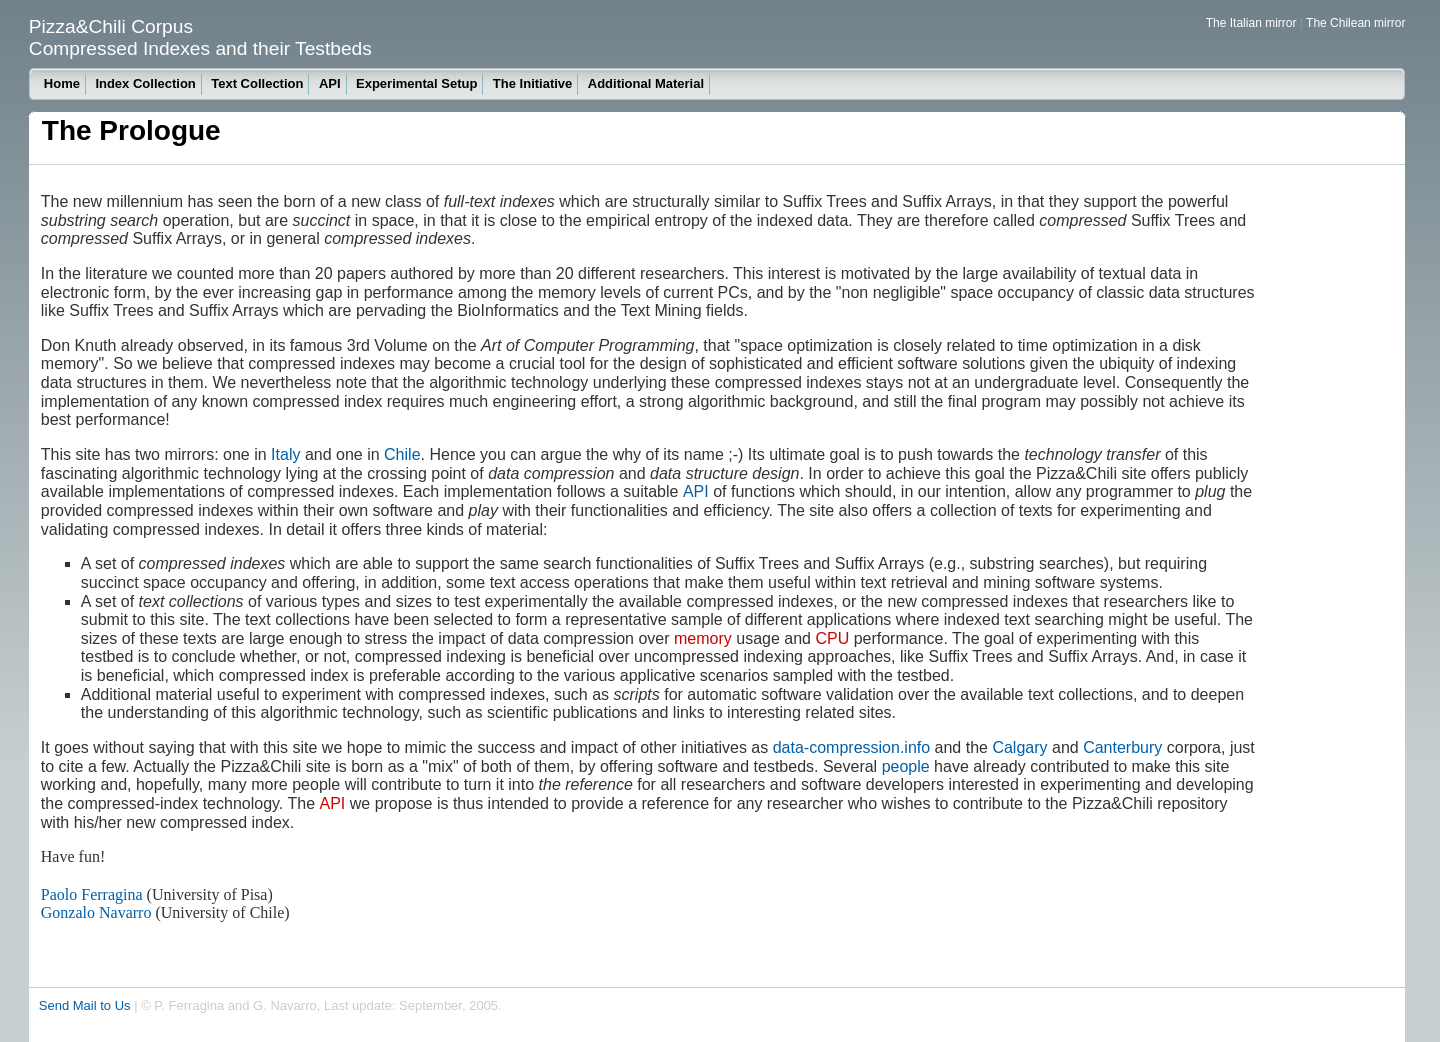  Describe the element at coordinates (532, 83) in the screenshot. I see `The Initiative` at that location.